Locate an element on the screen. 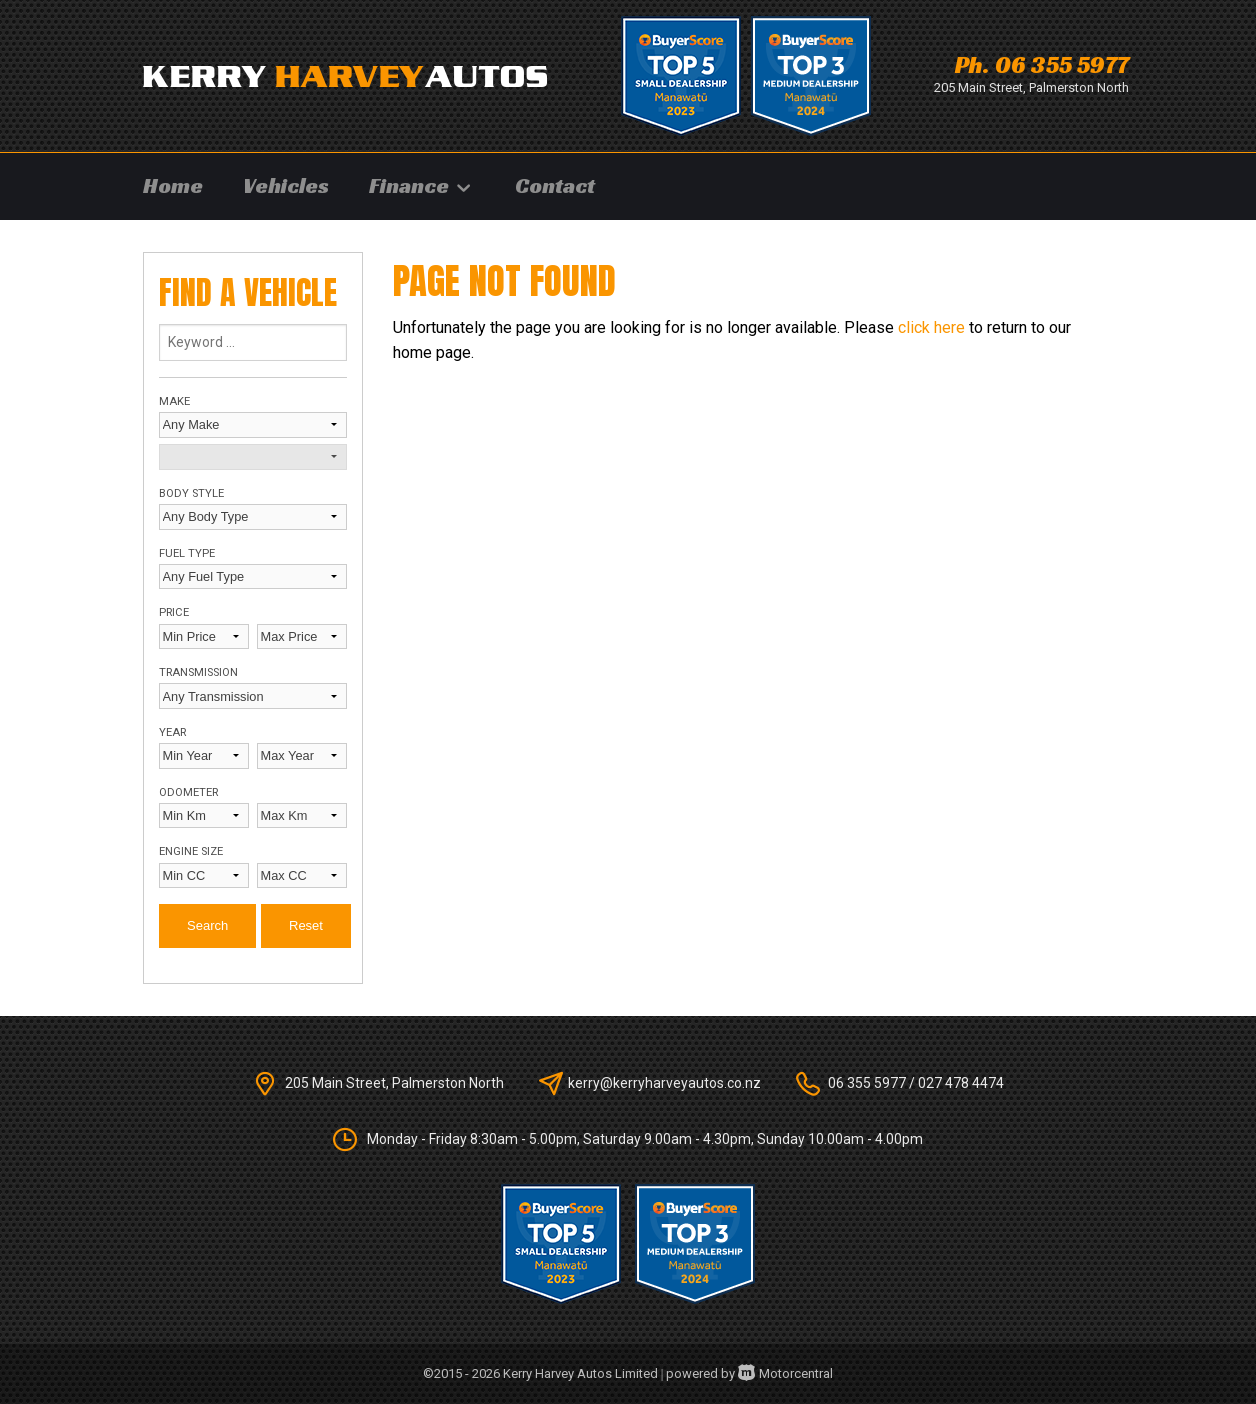 This screenshot has width=1256, height=1404. Body Style is located at coordinates (191, 493).